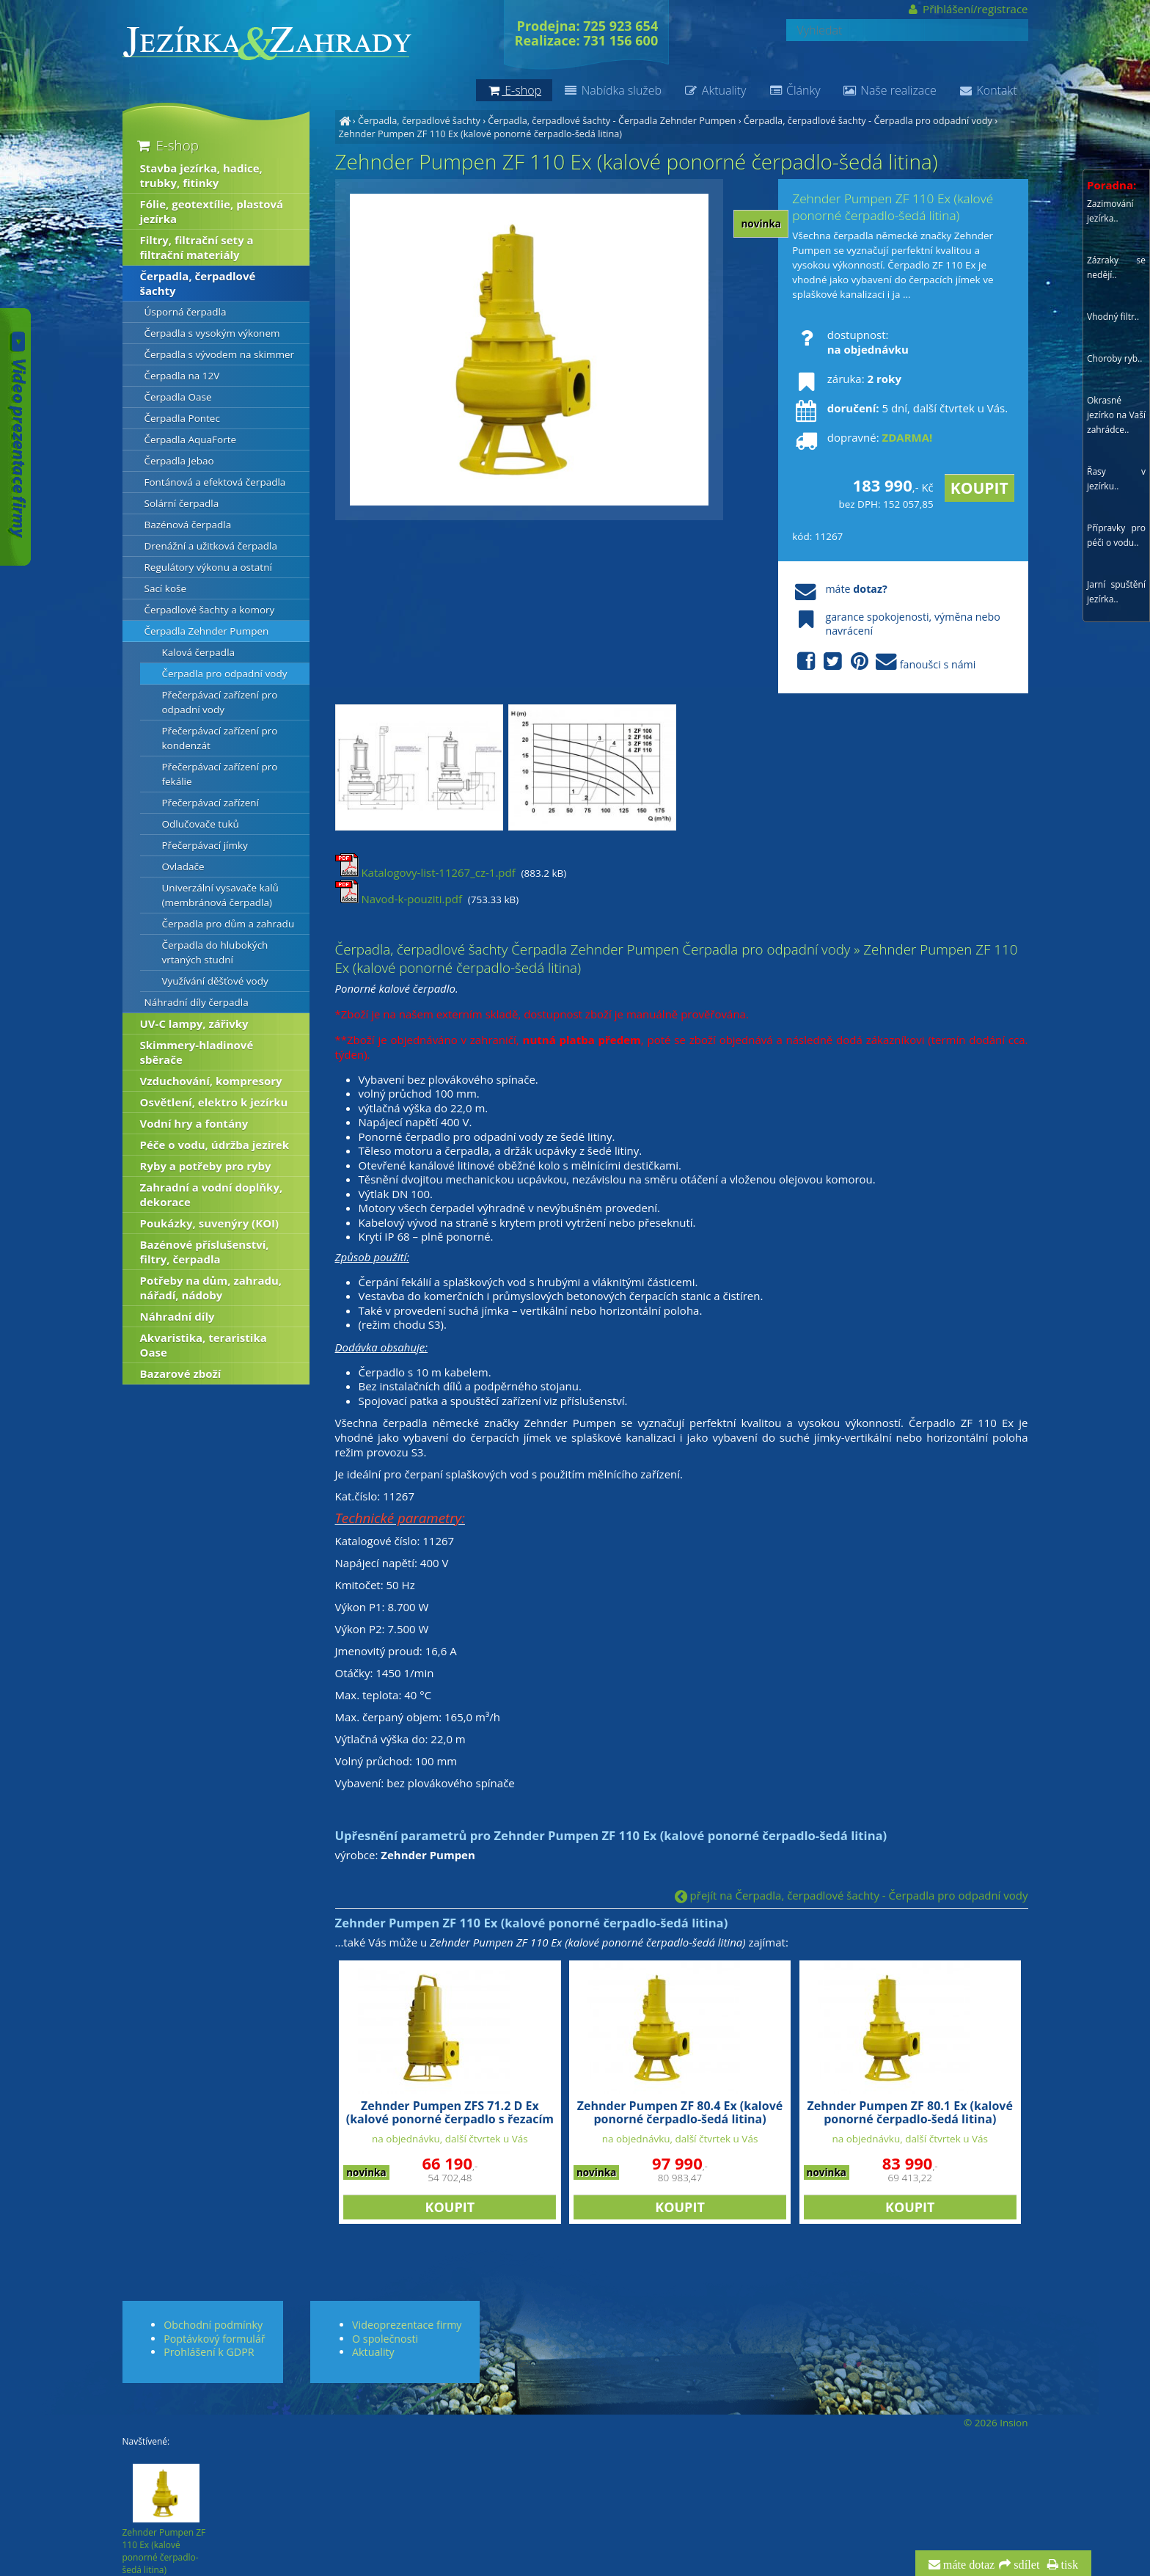  What do you see at coordinates (211, 1080) in the screenshot?
I see `Vzduchování, kompresory` at bounding box center [211, 1080].